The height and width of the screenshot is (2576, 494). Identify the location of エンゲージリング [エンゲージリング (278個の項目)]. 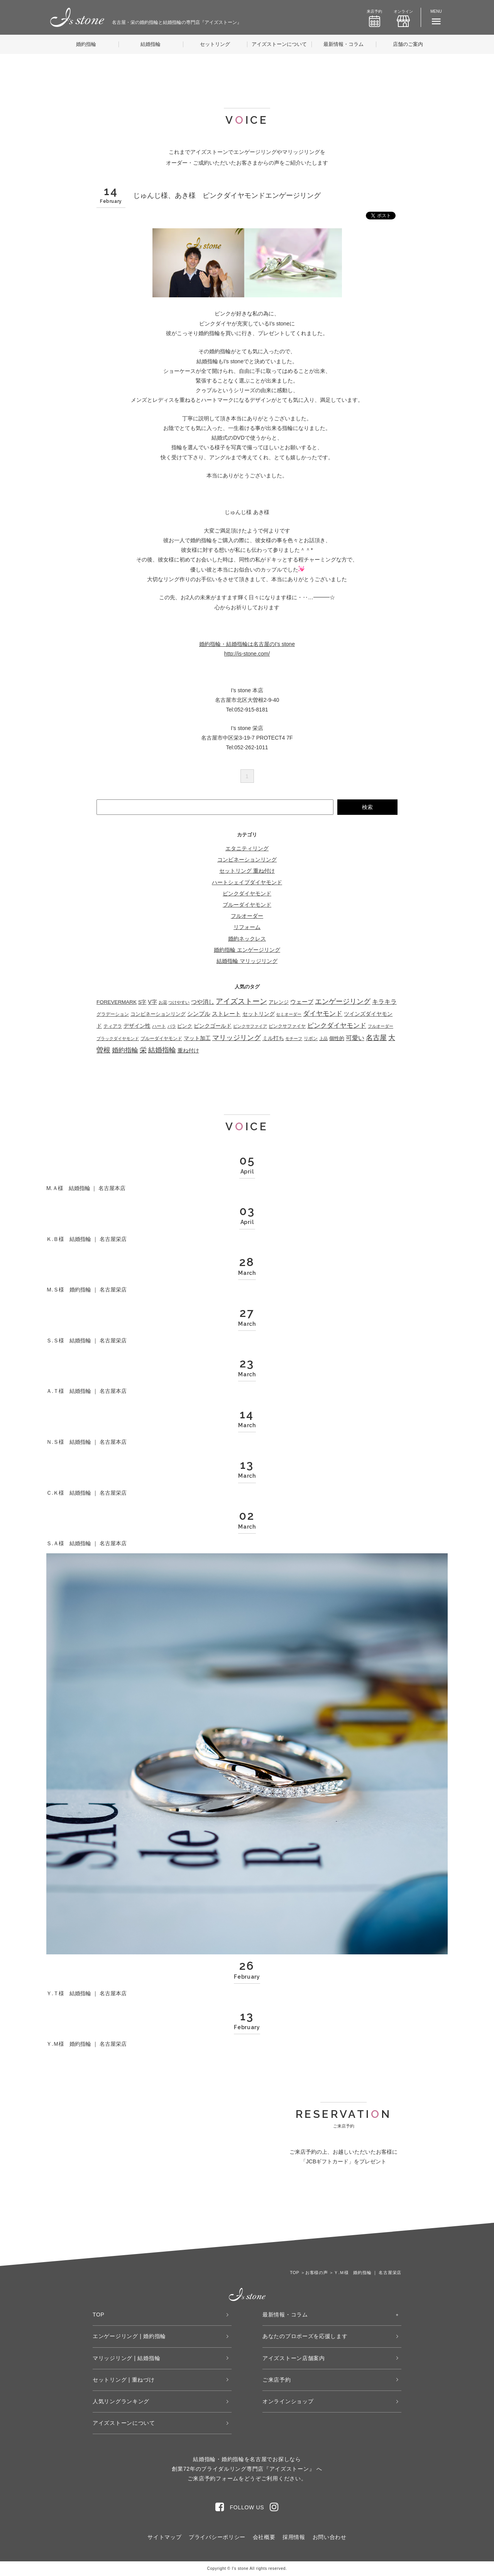
(342, 1001).